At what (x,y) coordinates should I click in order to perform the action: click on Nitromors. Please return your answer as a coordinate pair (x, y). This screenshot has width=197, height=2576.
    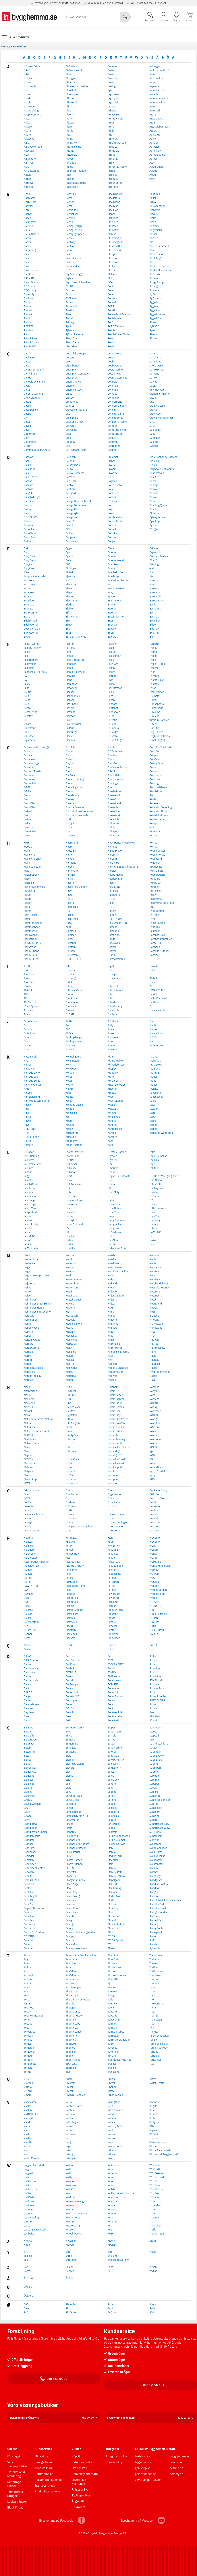
    Looking at the image, I should click on (71, 1451).